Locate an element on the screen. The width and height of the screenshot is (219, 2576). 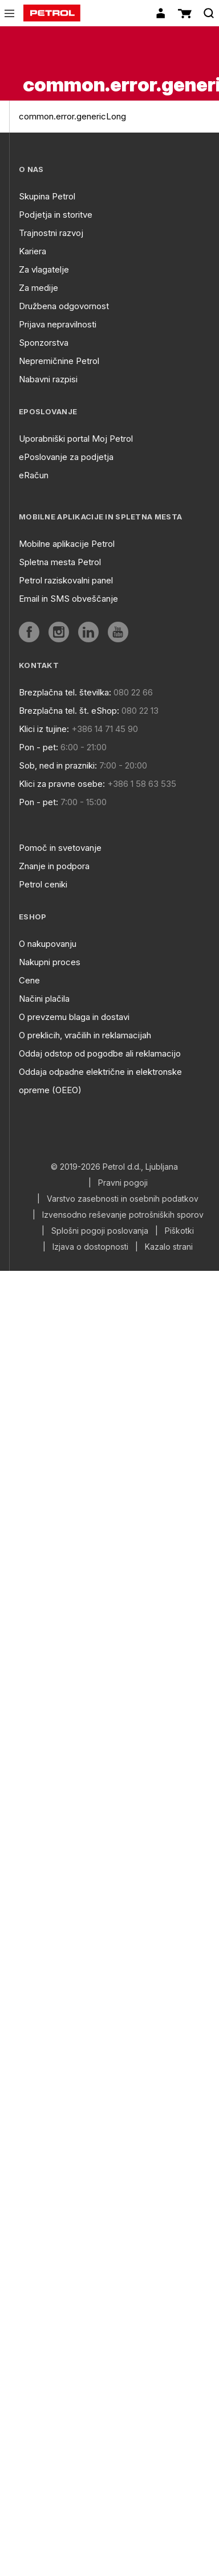
Sob, ned in prazniki: is located at coordinates (58, 765).